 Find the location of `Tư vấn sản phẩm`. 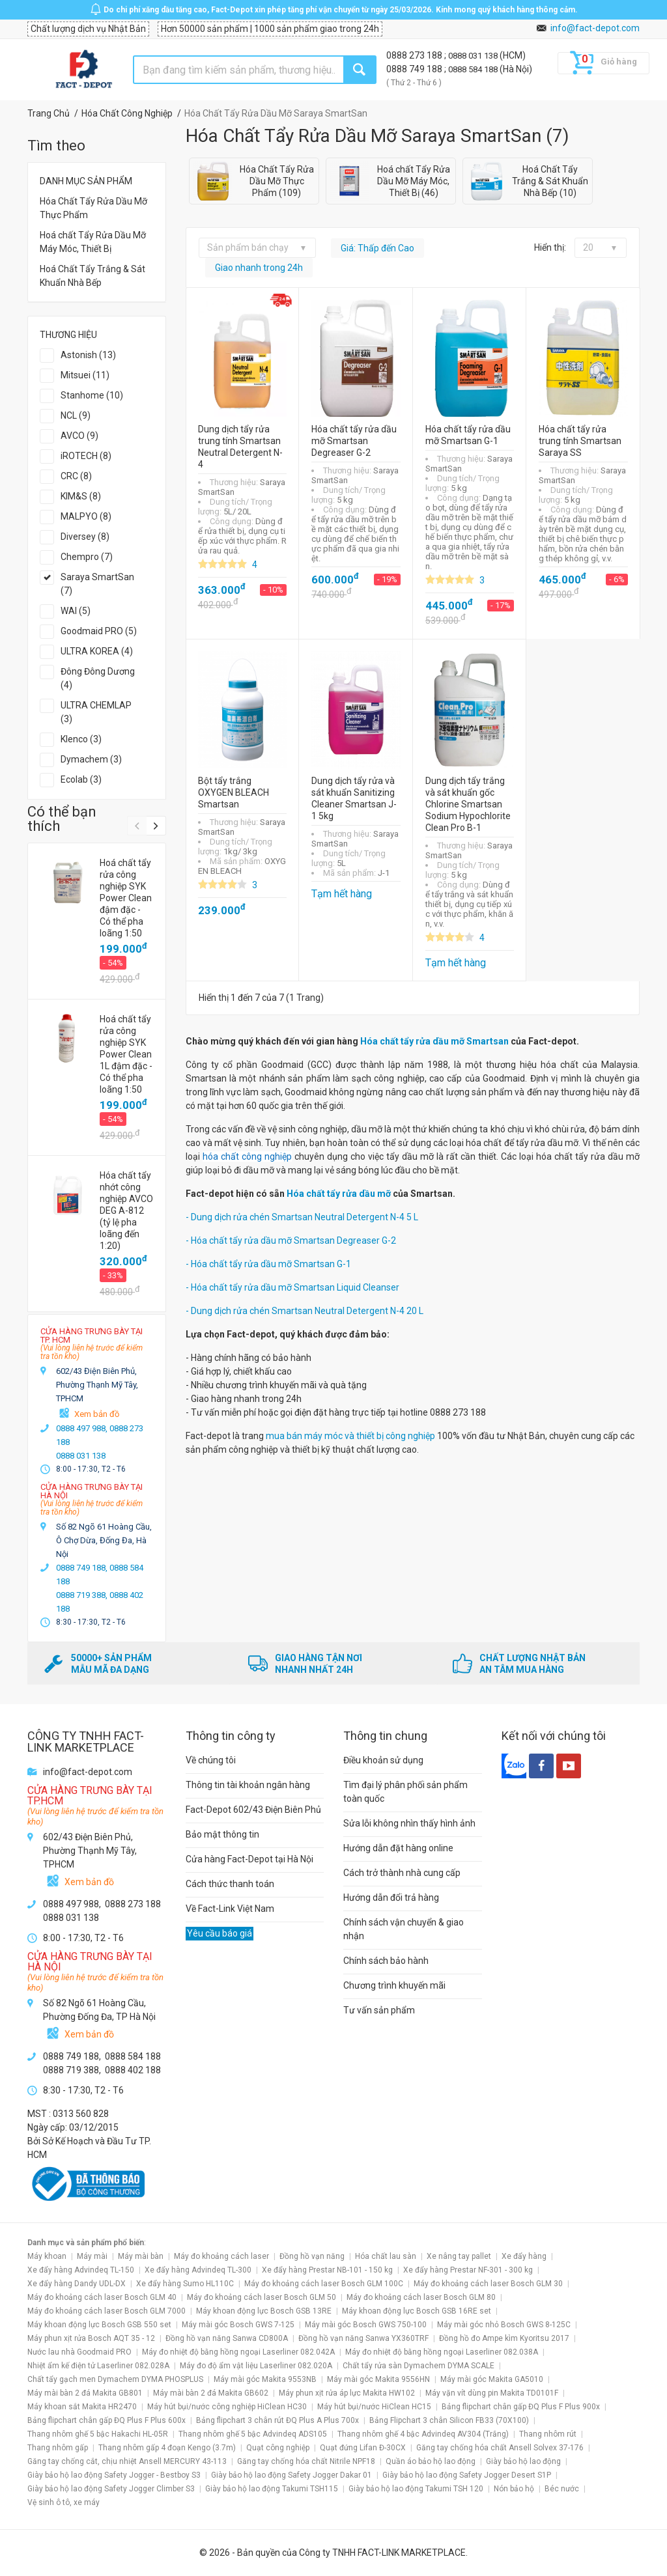

Tư vấn sản phẩm is located at coordinates (379, 2010).